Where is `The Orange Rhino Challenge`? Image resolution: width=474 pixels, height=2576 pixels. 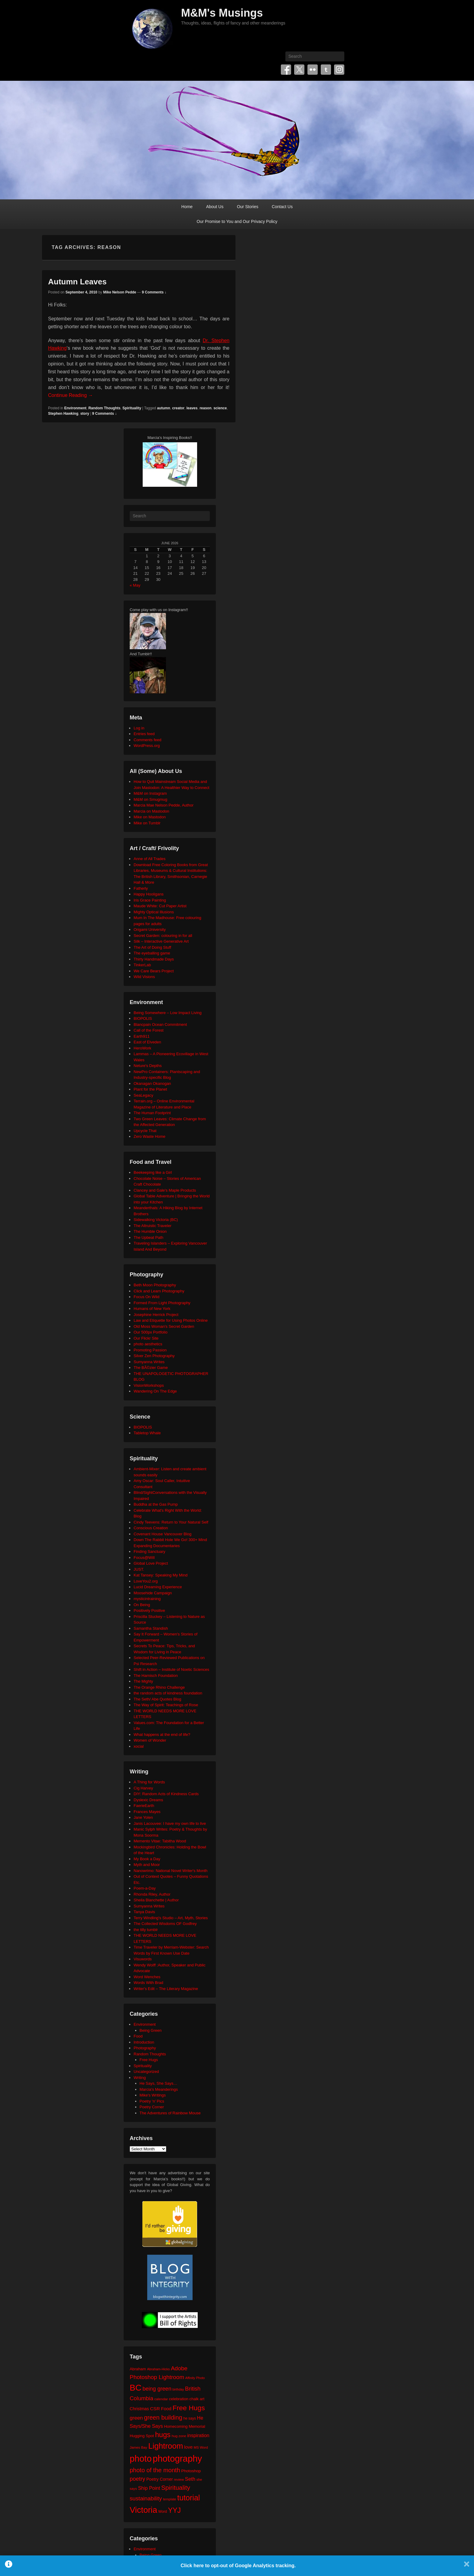 The Orange Rhino Challenge is located at coordinates (159, 1687).